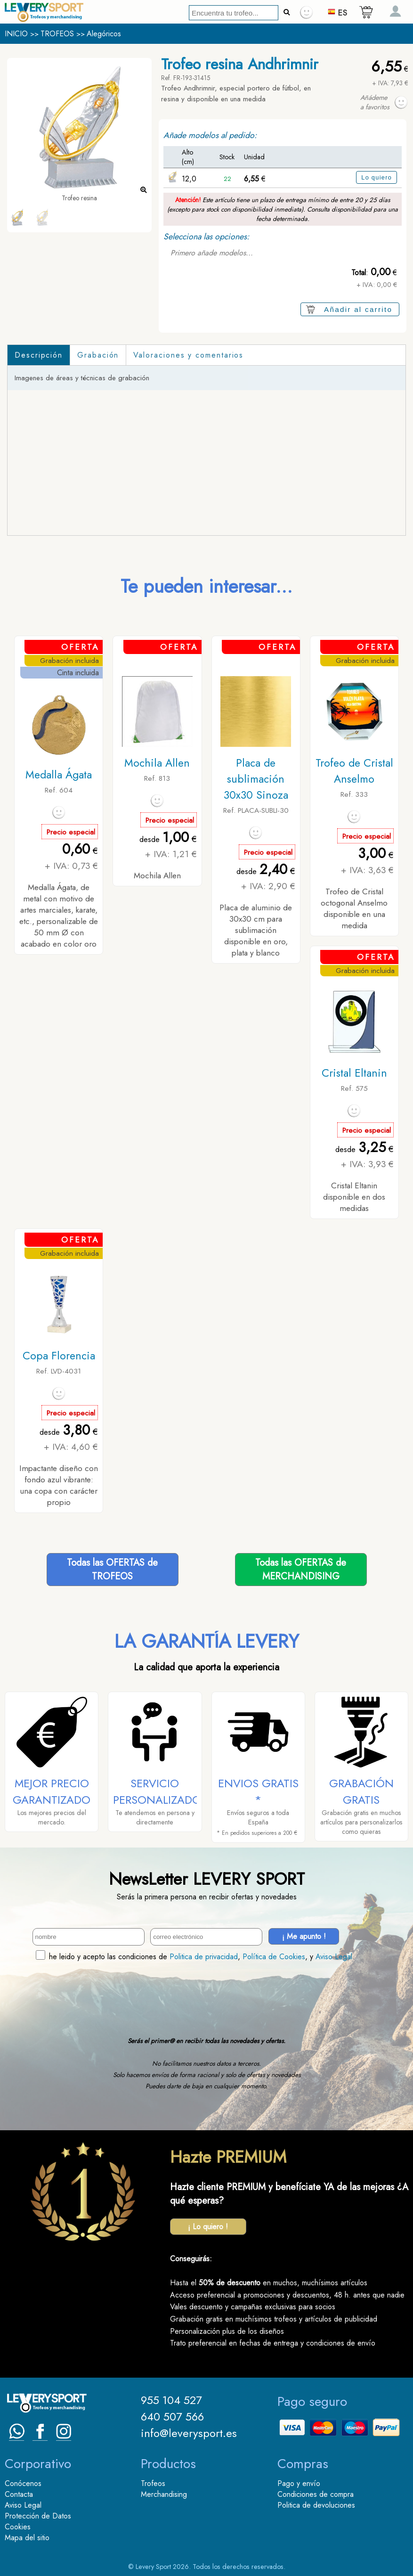 This screenshot has height=2576, width=413. What do you see at coordinates (153, 2483) in the screenshot?
I see `Trofeos` at bounding box center [153, 2483].